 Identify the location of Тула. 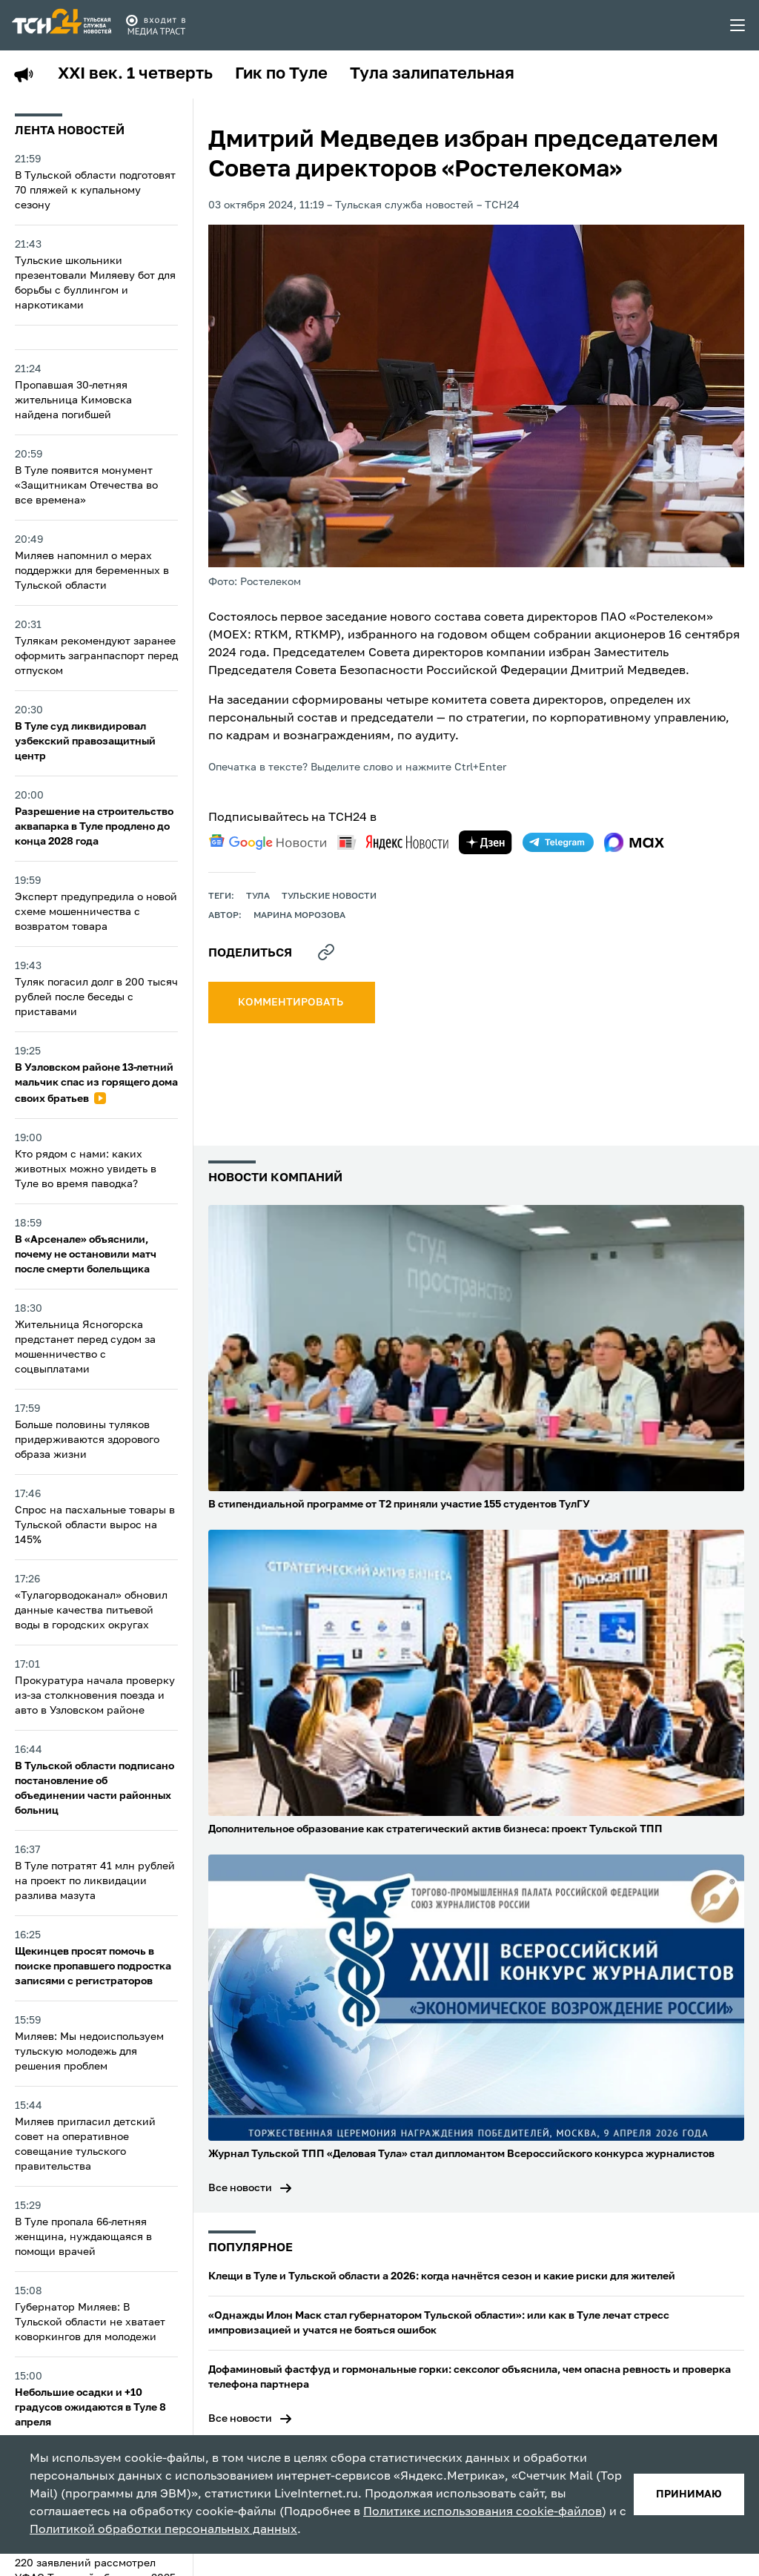
(258, 896).